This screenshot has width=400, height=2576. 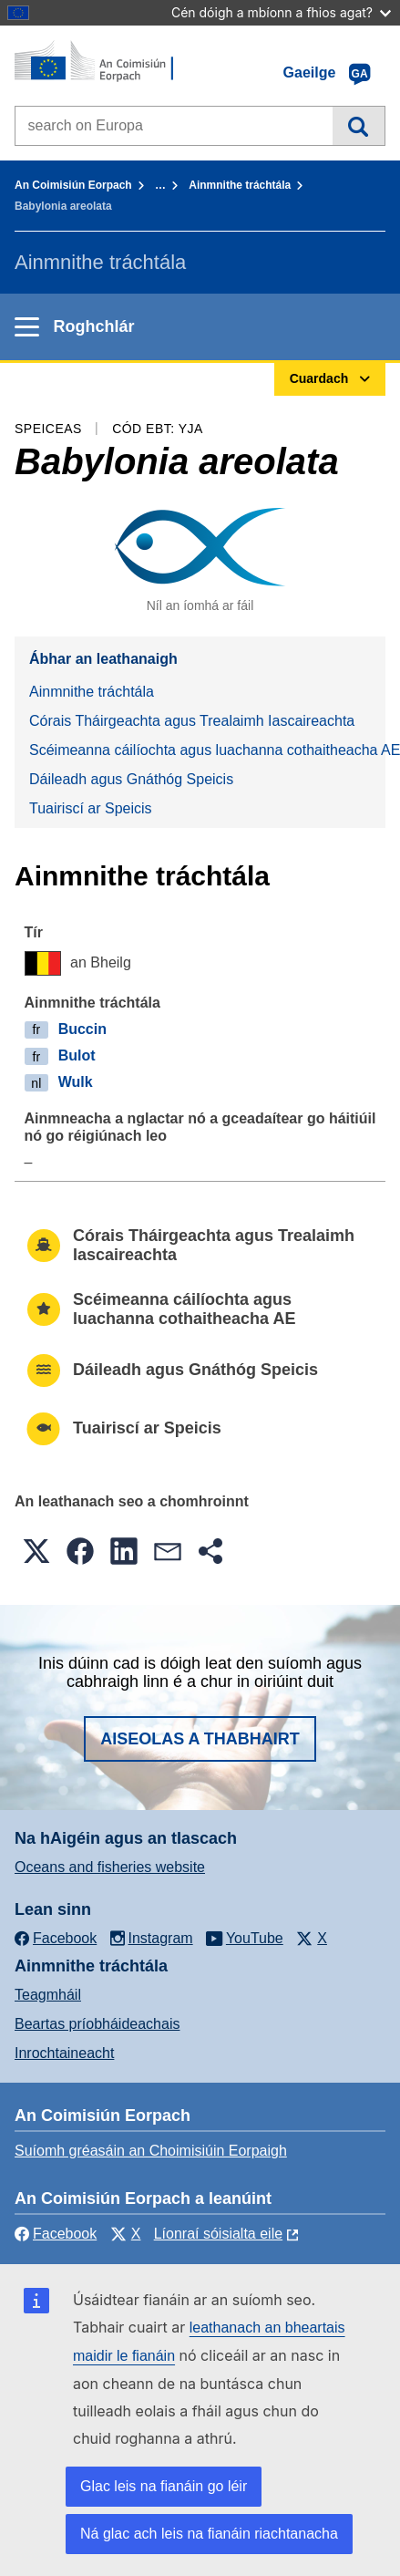 What do you see at coordinates (131, 779) in the screenshot?
I see `Dáileadh agus Gnáthóg Speicis` at bounding box center [131, 779].